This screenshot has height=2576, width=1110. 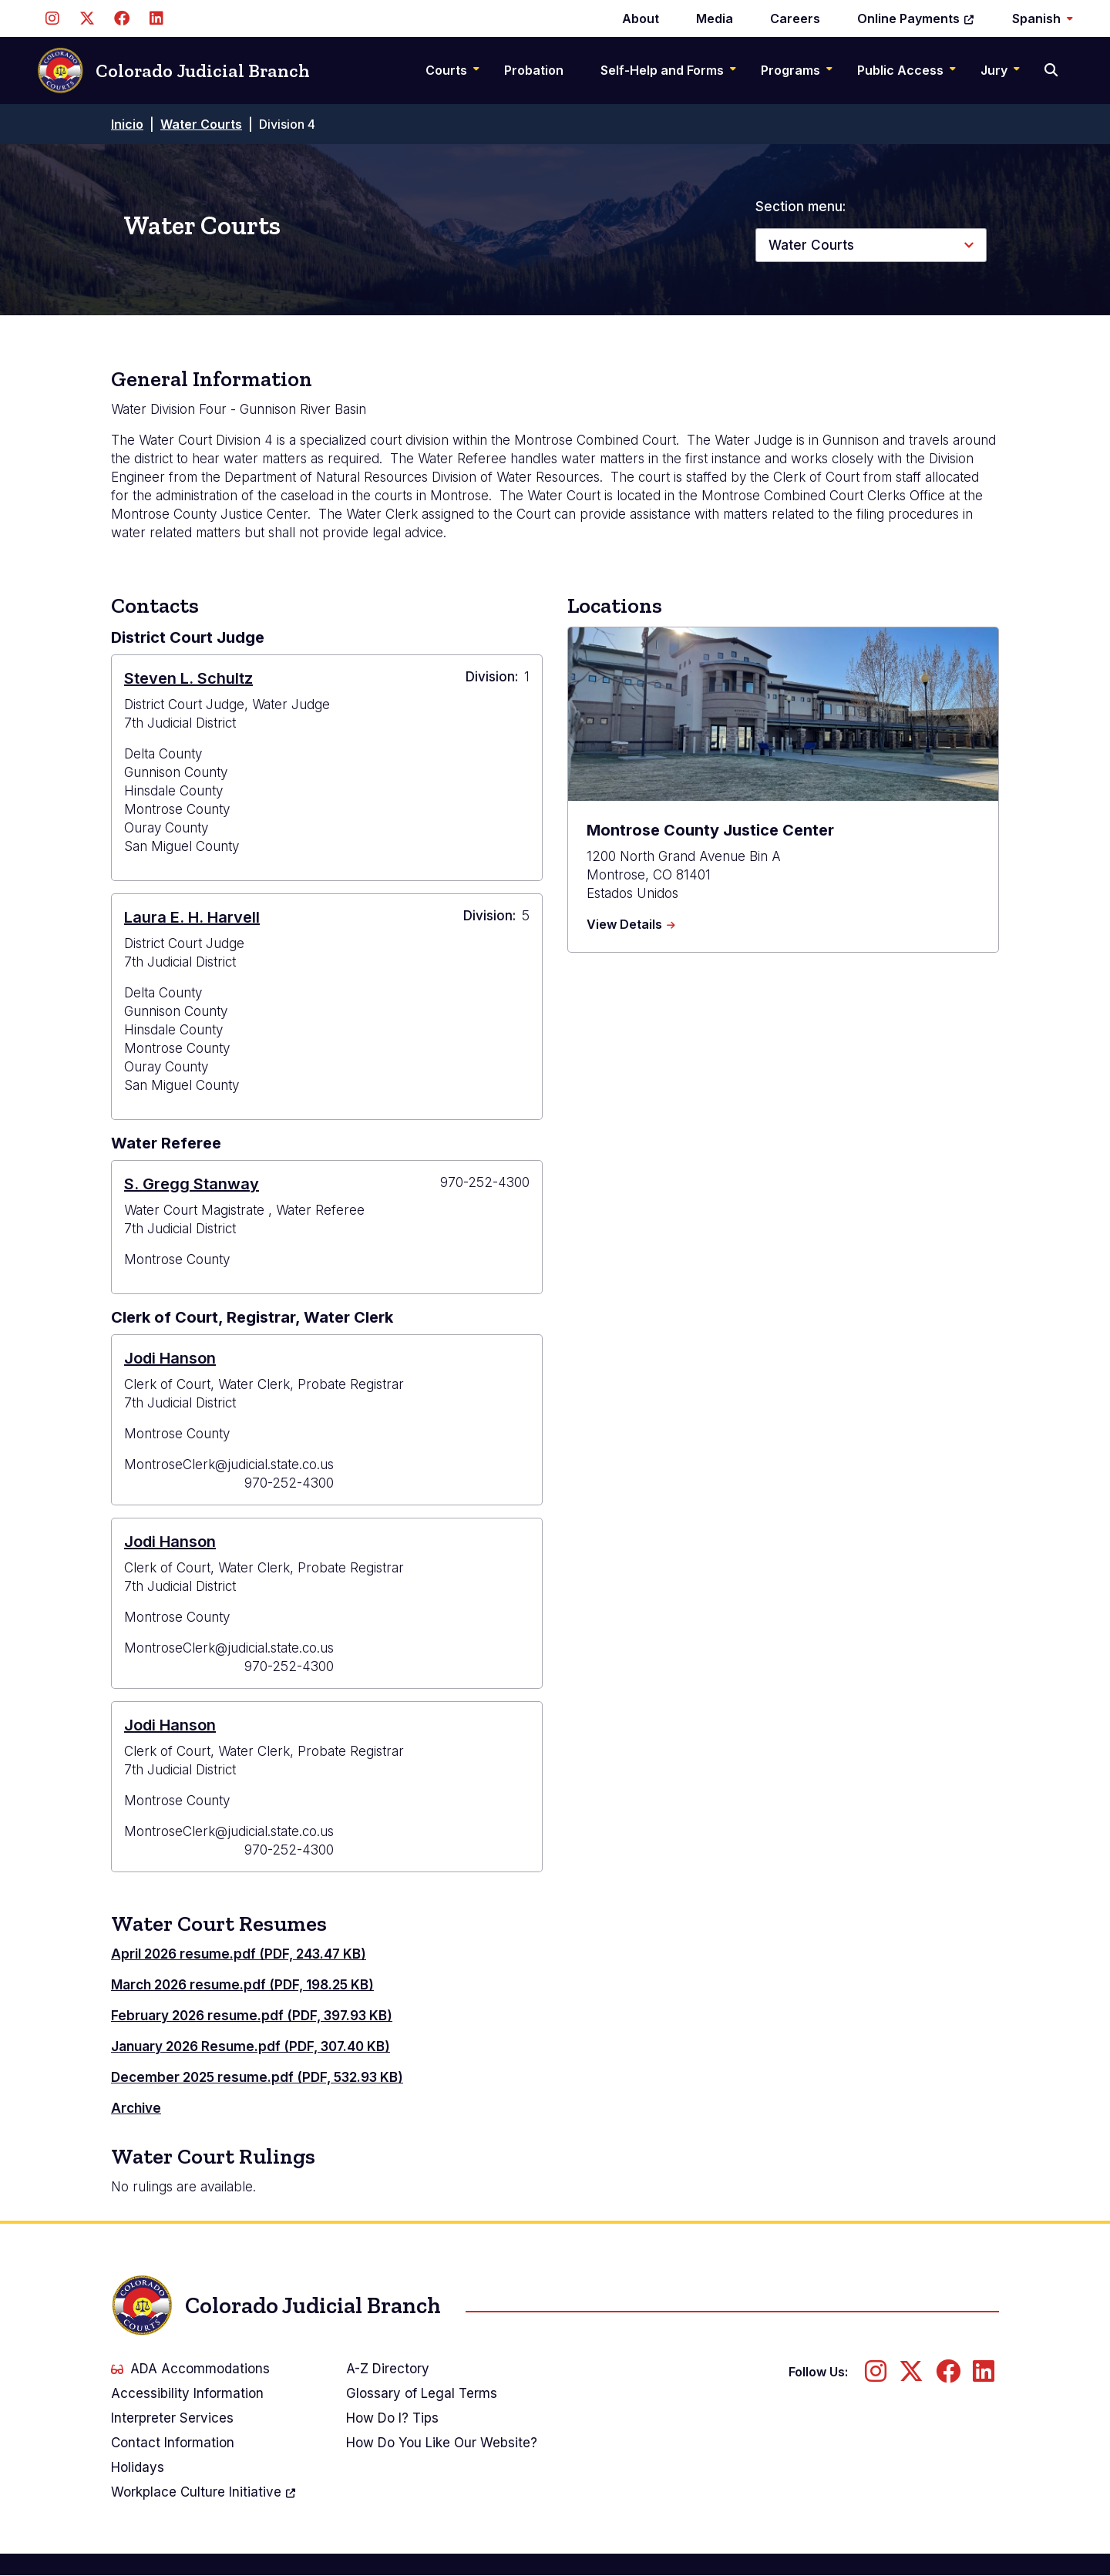 I want to click on March 2026 resume.pdf (PDF, 198.25 KB), so click(x=242, y=1985).